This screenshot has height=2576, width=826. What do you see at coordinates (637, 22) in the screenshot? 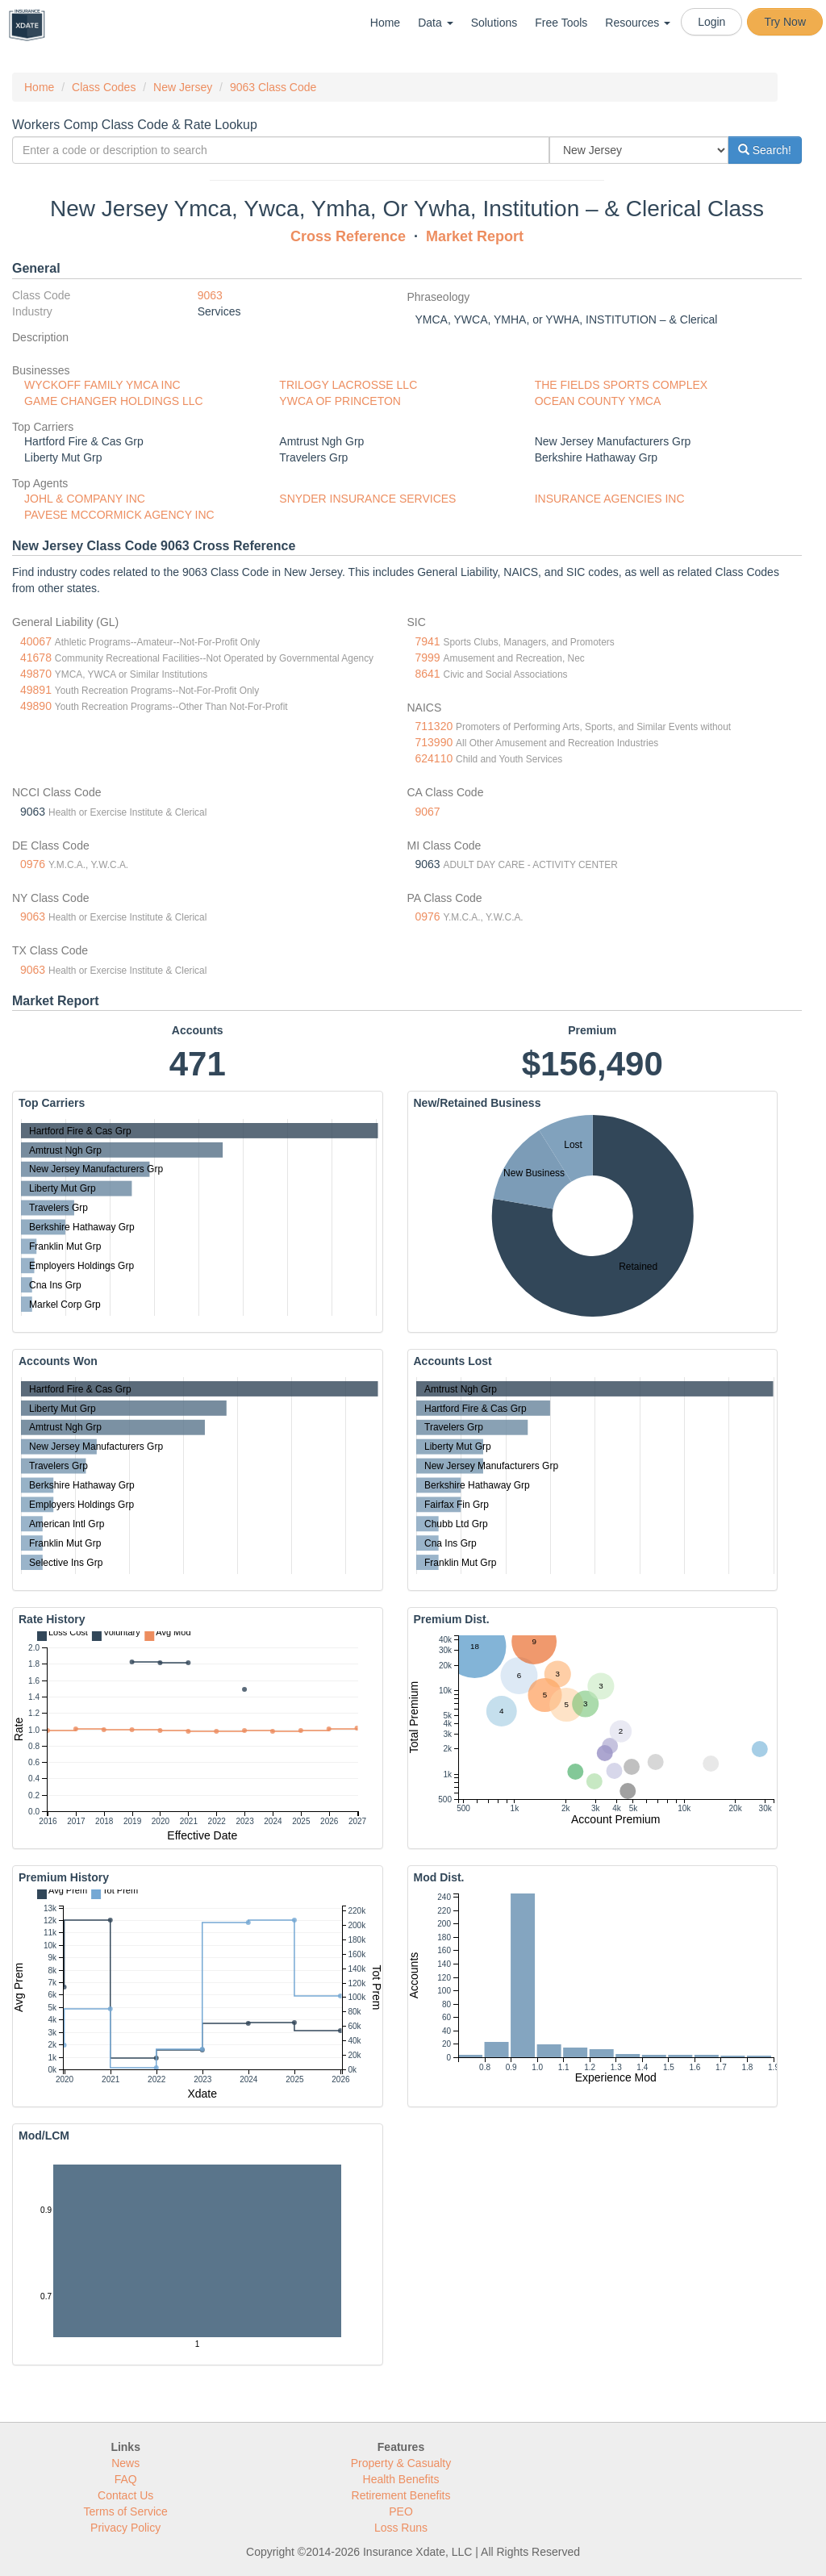
I see `Resources` at bounding box center [637, 22].